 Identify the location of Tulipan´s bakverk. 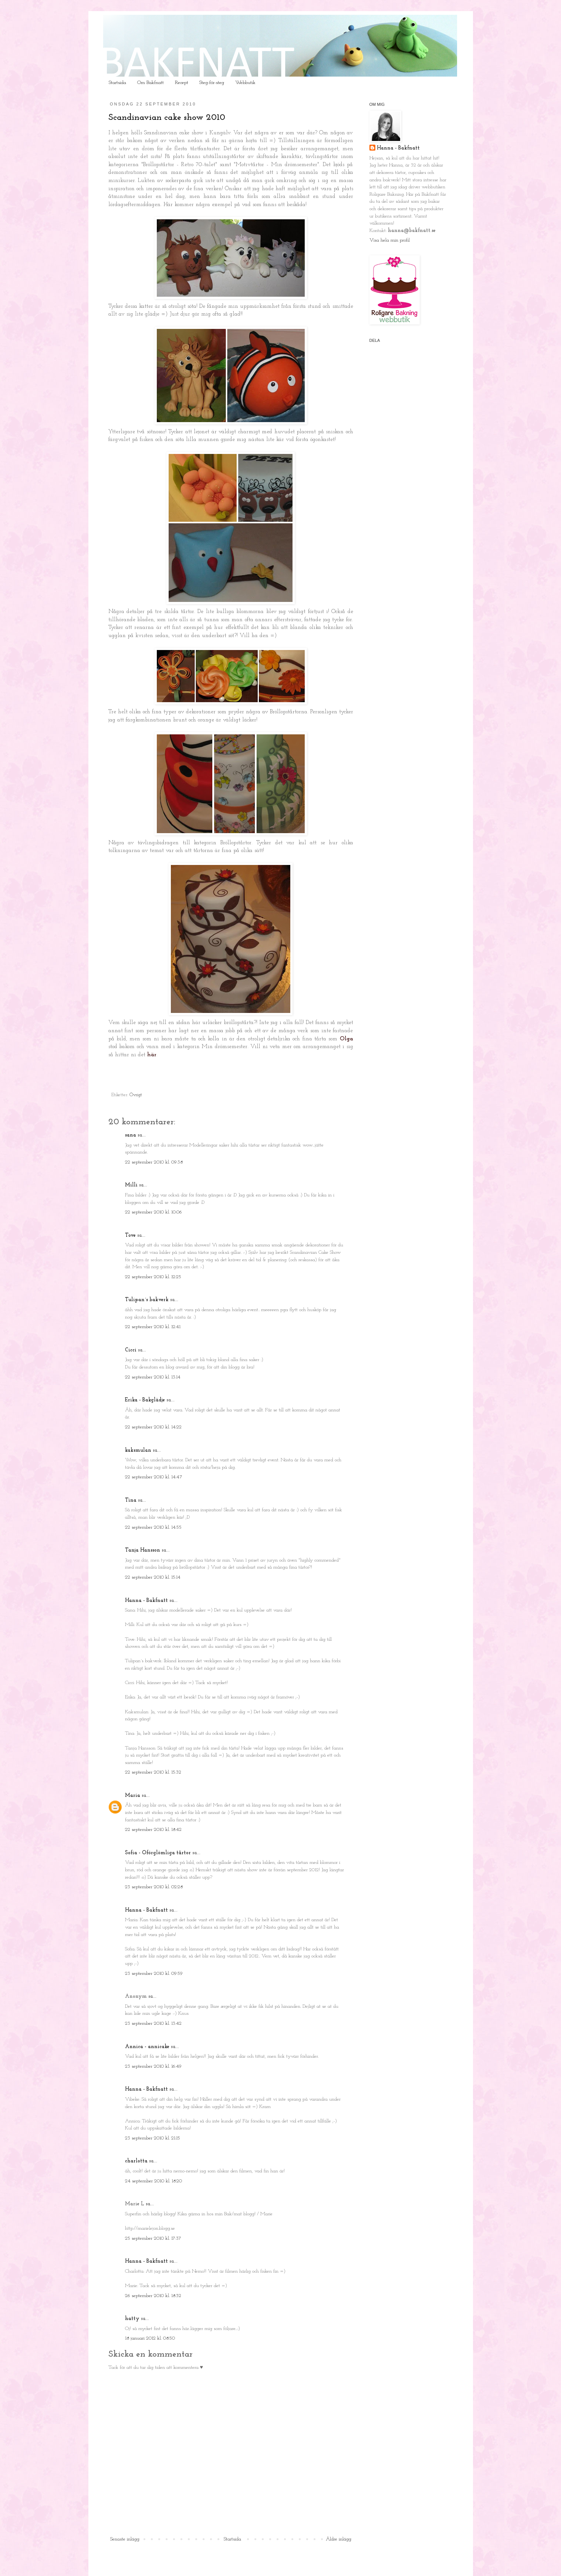
(147, 1300).